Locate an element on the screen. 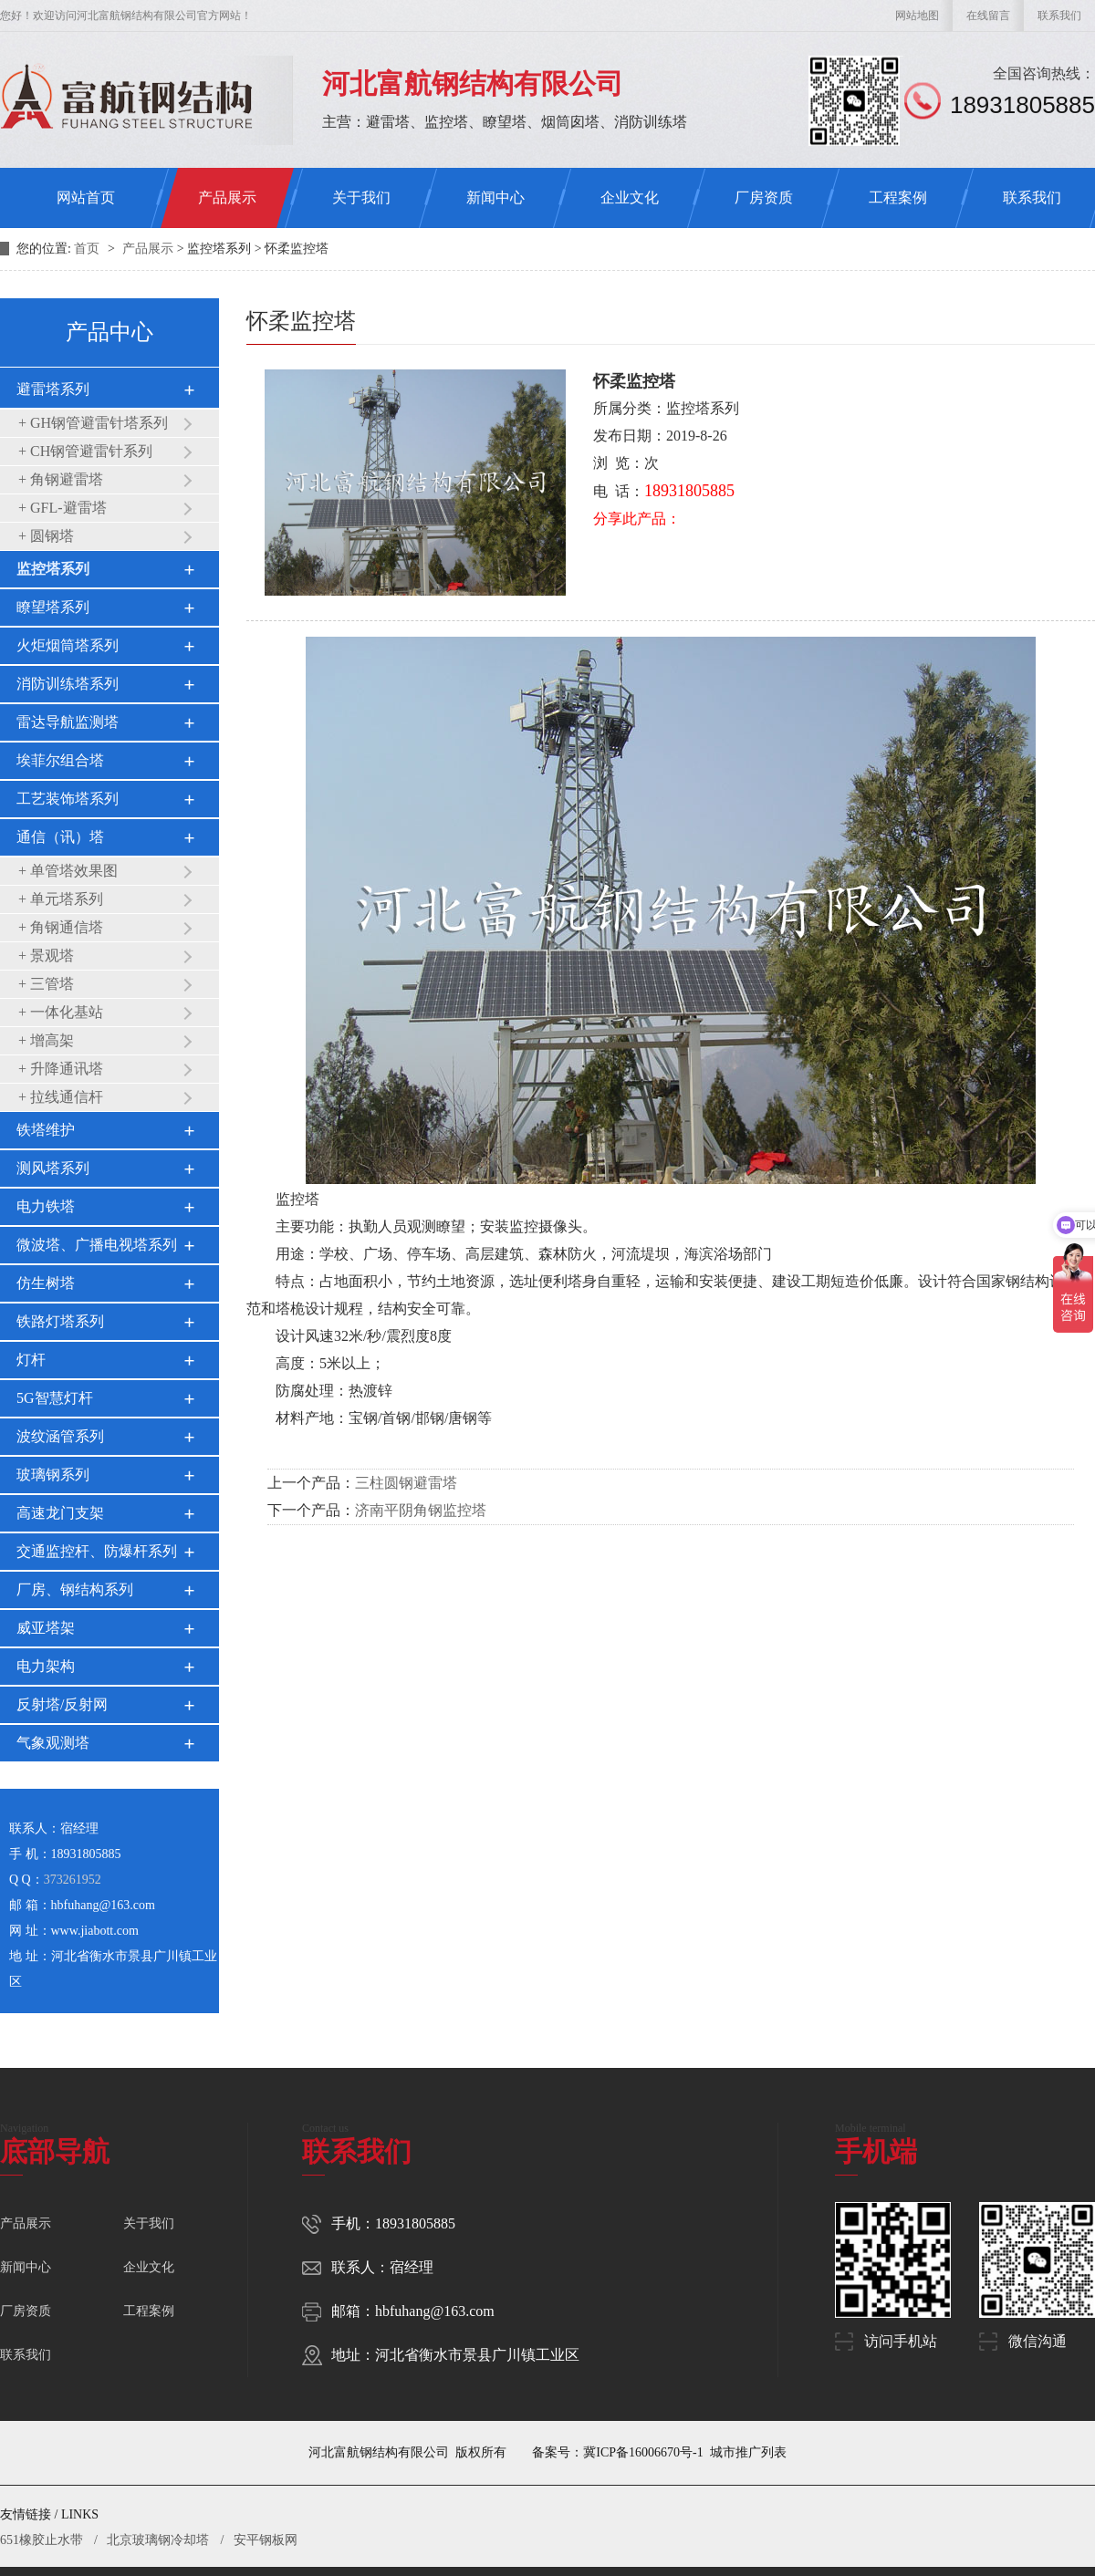  工艺装饰塔系列 is located at coordinates (67, 798).